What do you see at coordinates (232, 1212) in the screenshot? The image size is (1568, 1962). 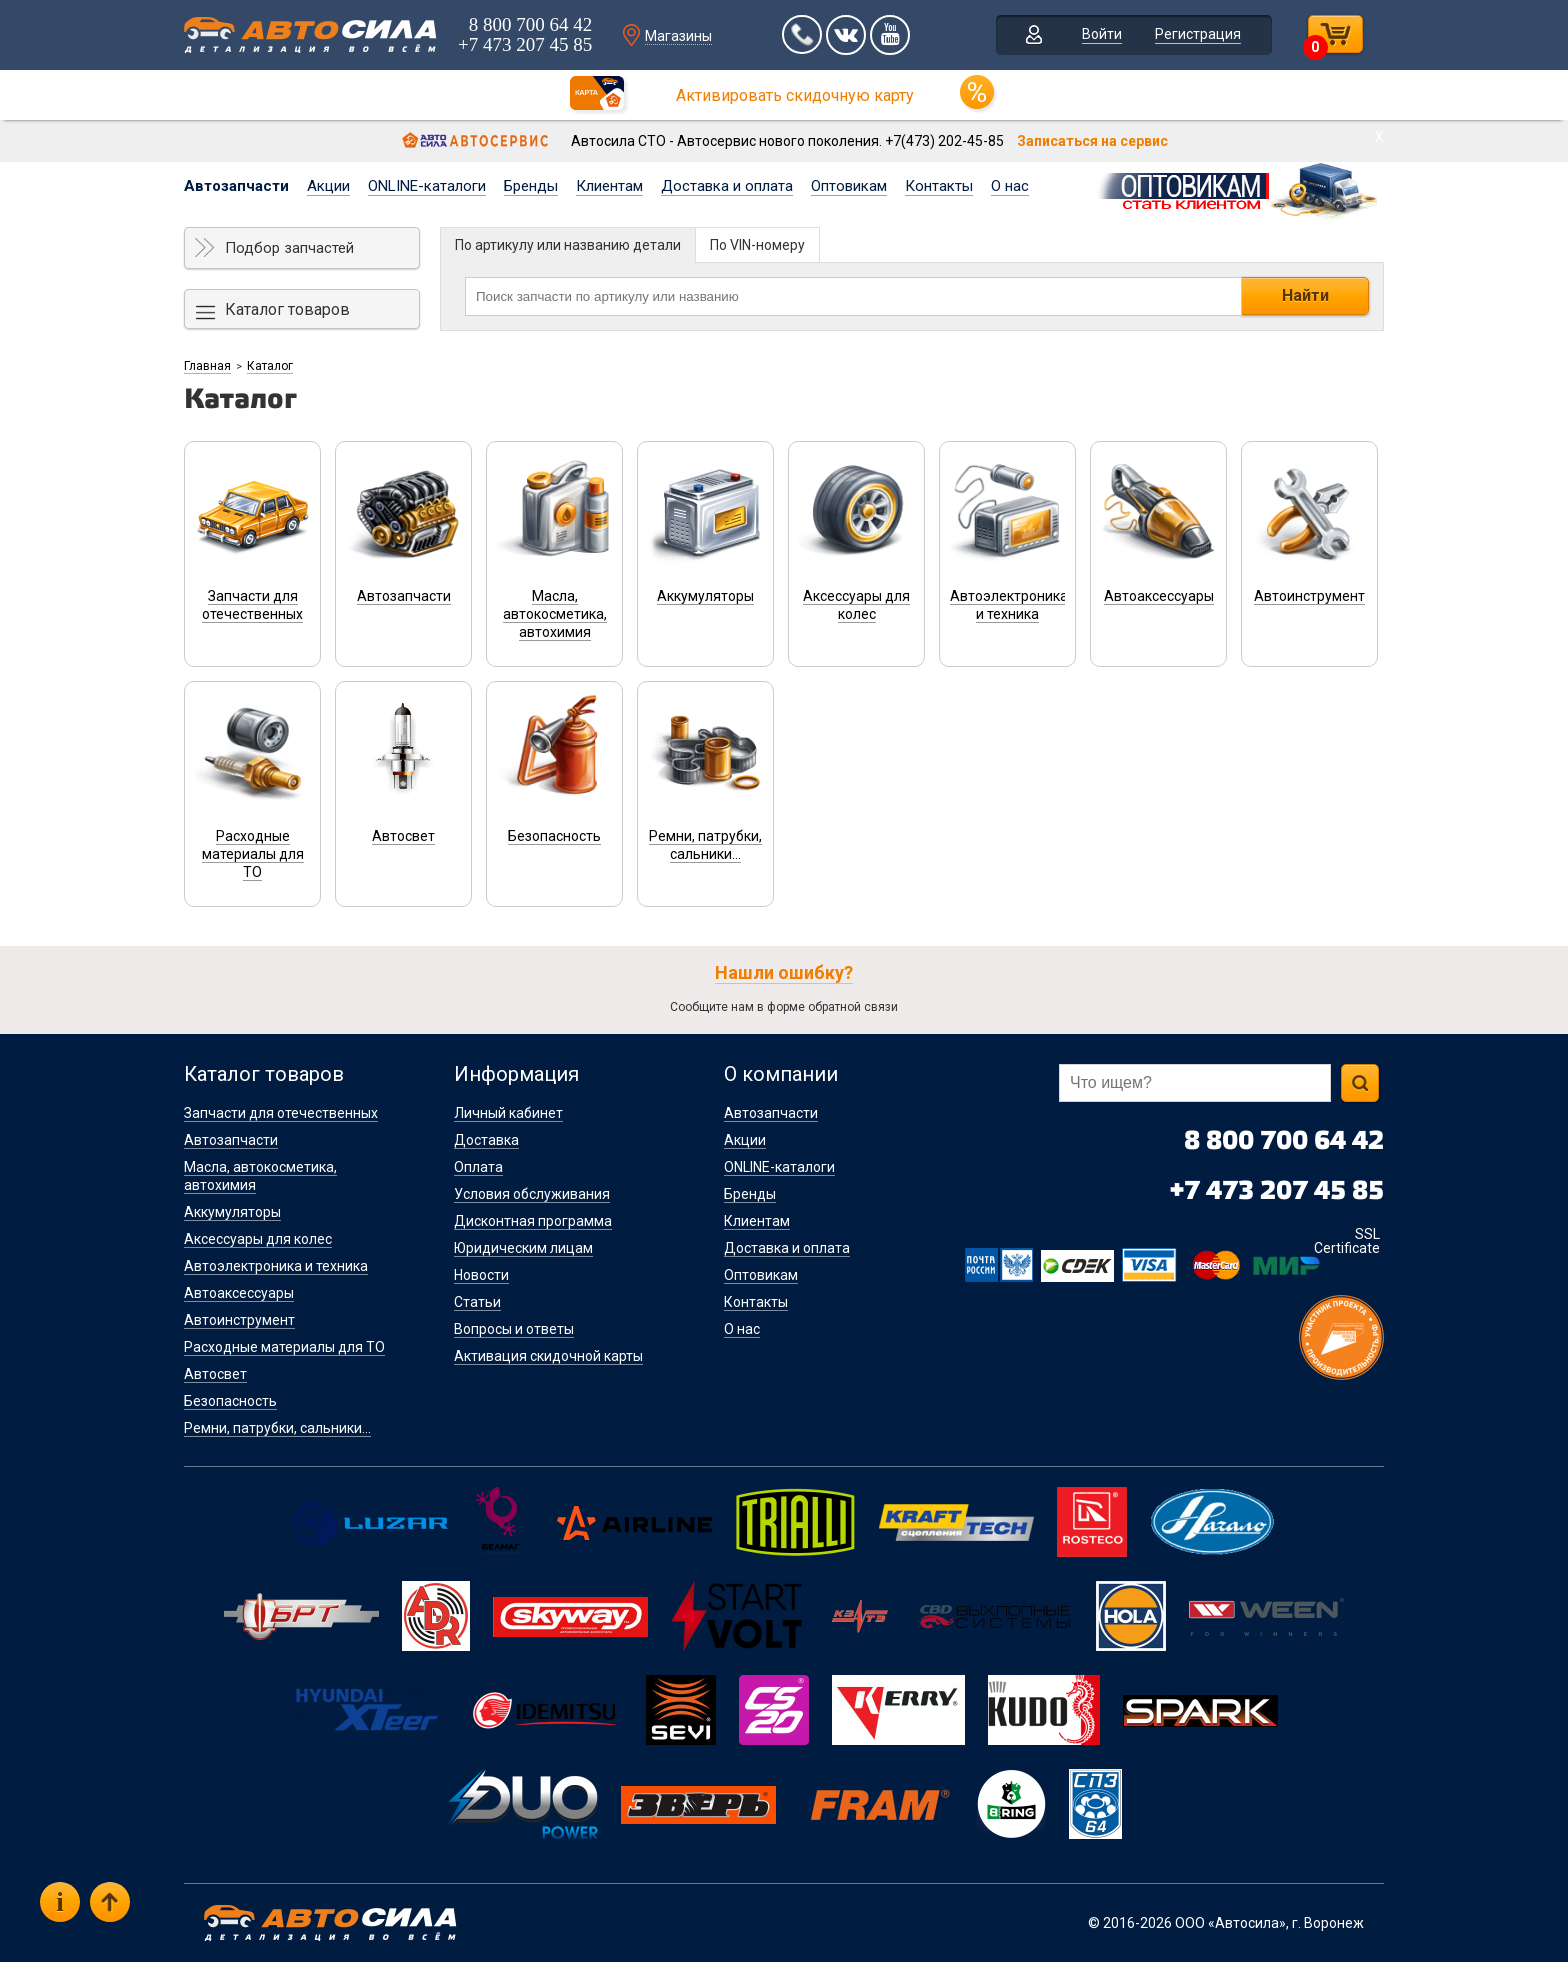 I see `Аккумуляторы` at bounding box center [232, 1212].